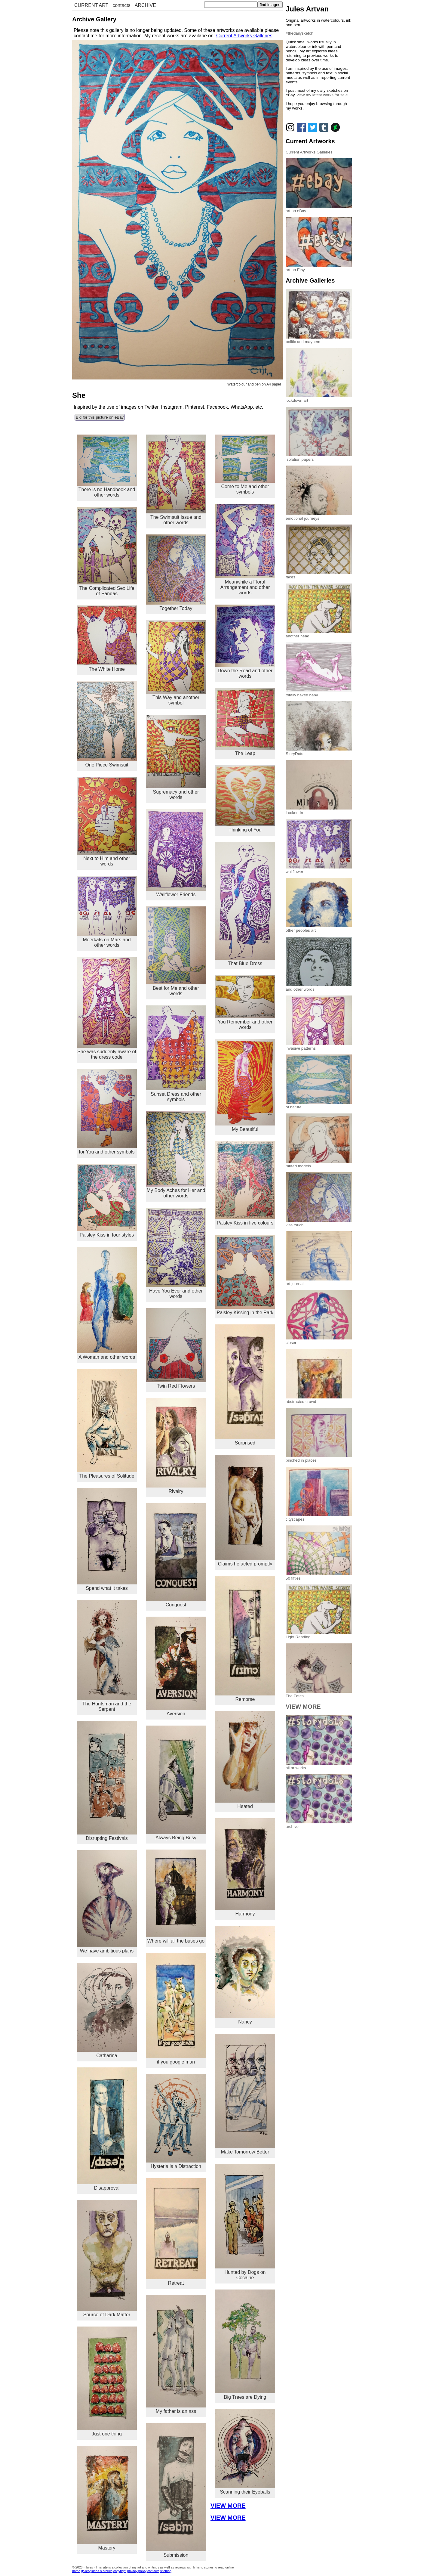  What do you see at coordinates (107, 1008) in the screenshot?
I see `She was suddenly aware of the dress code` at bounding box center [107, 1008].